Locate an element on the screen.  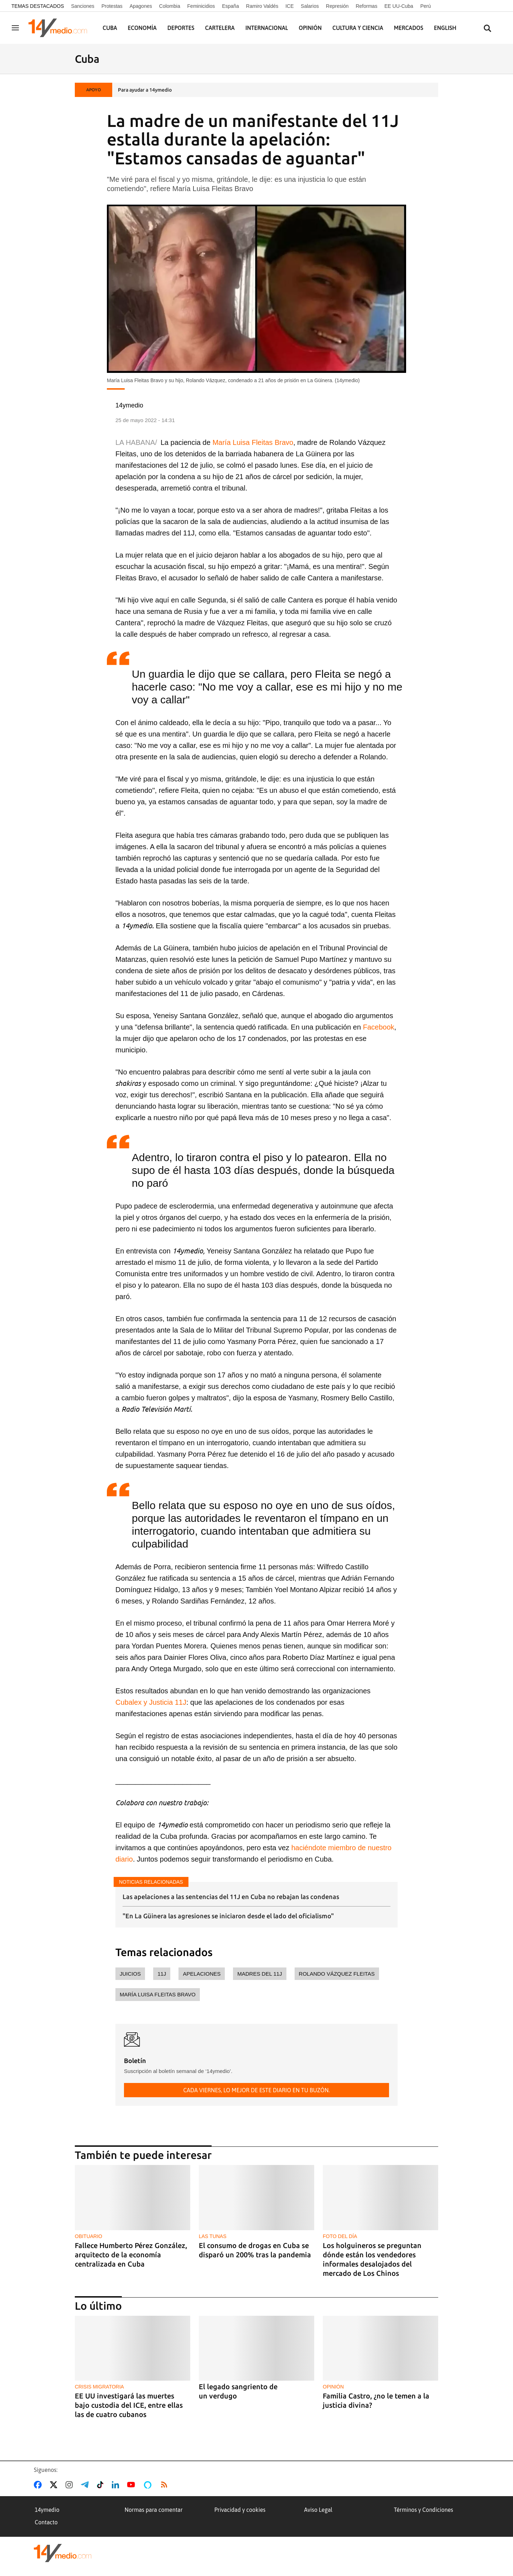
Deportes is located at coordinates (181, 28).